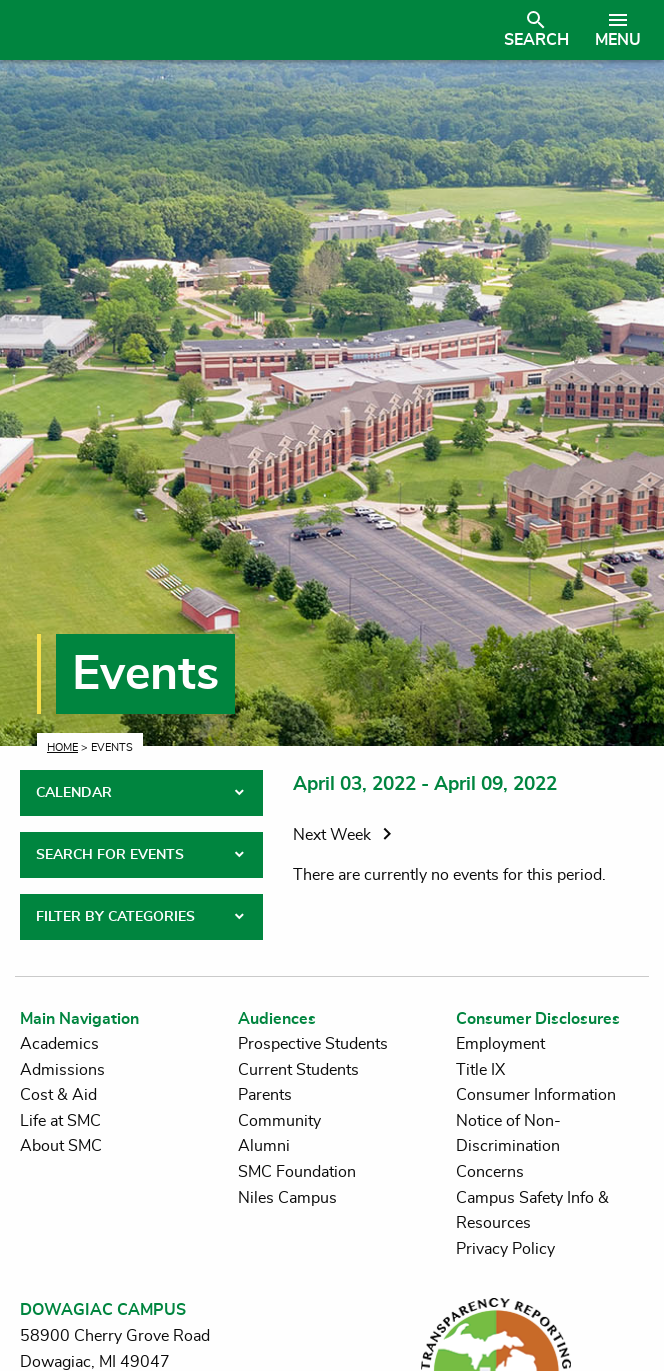  I want to click on Concerns, so click(490, 1172).